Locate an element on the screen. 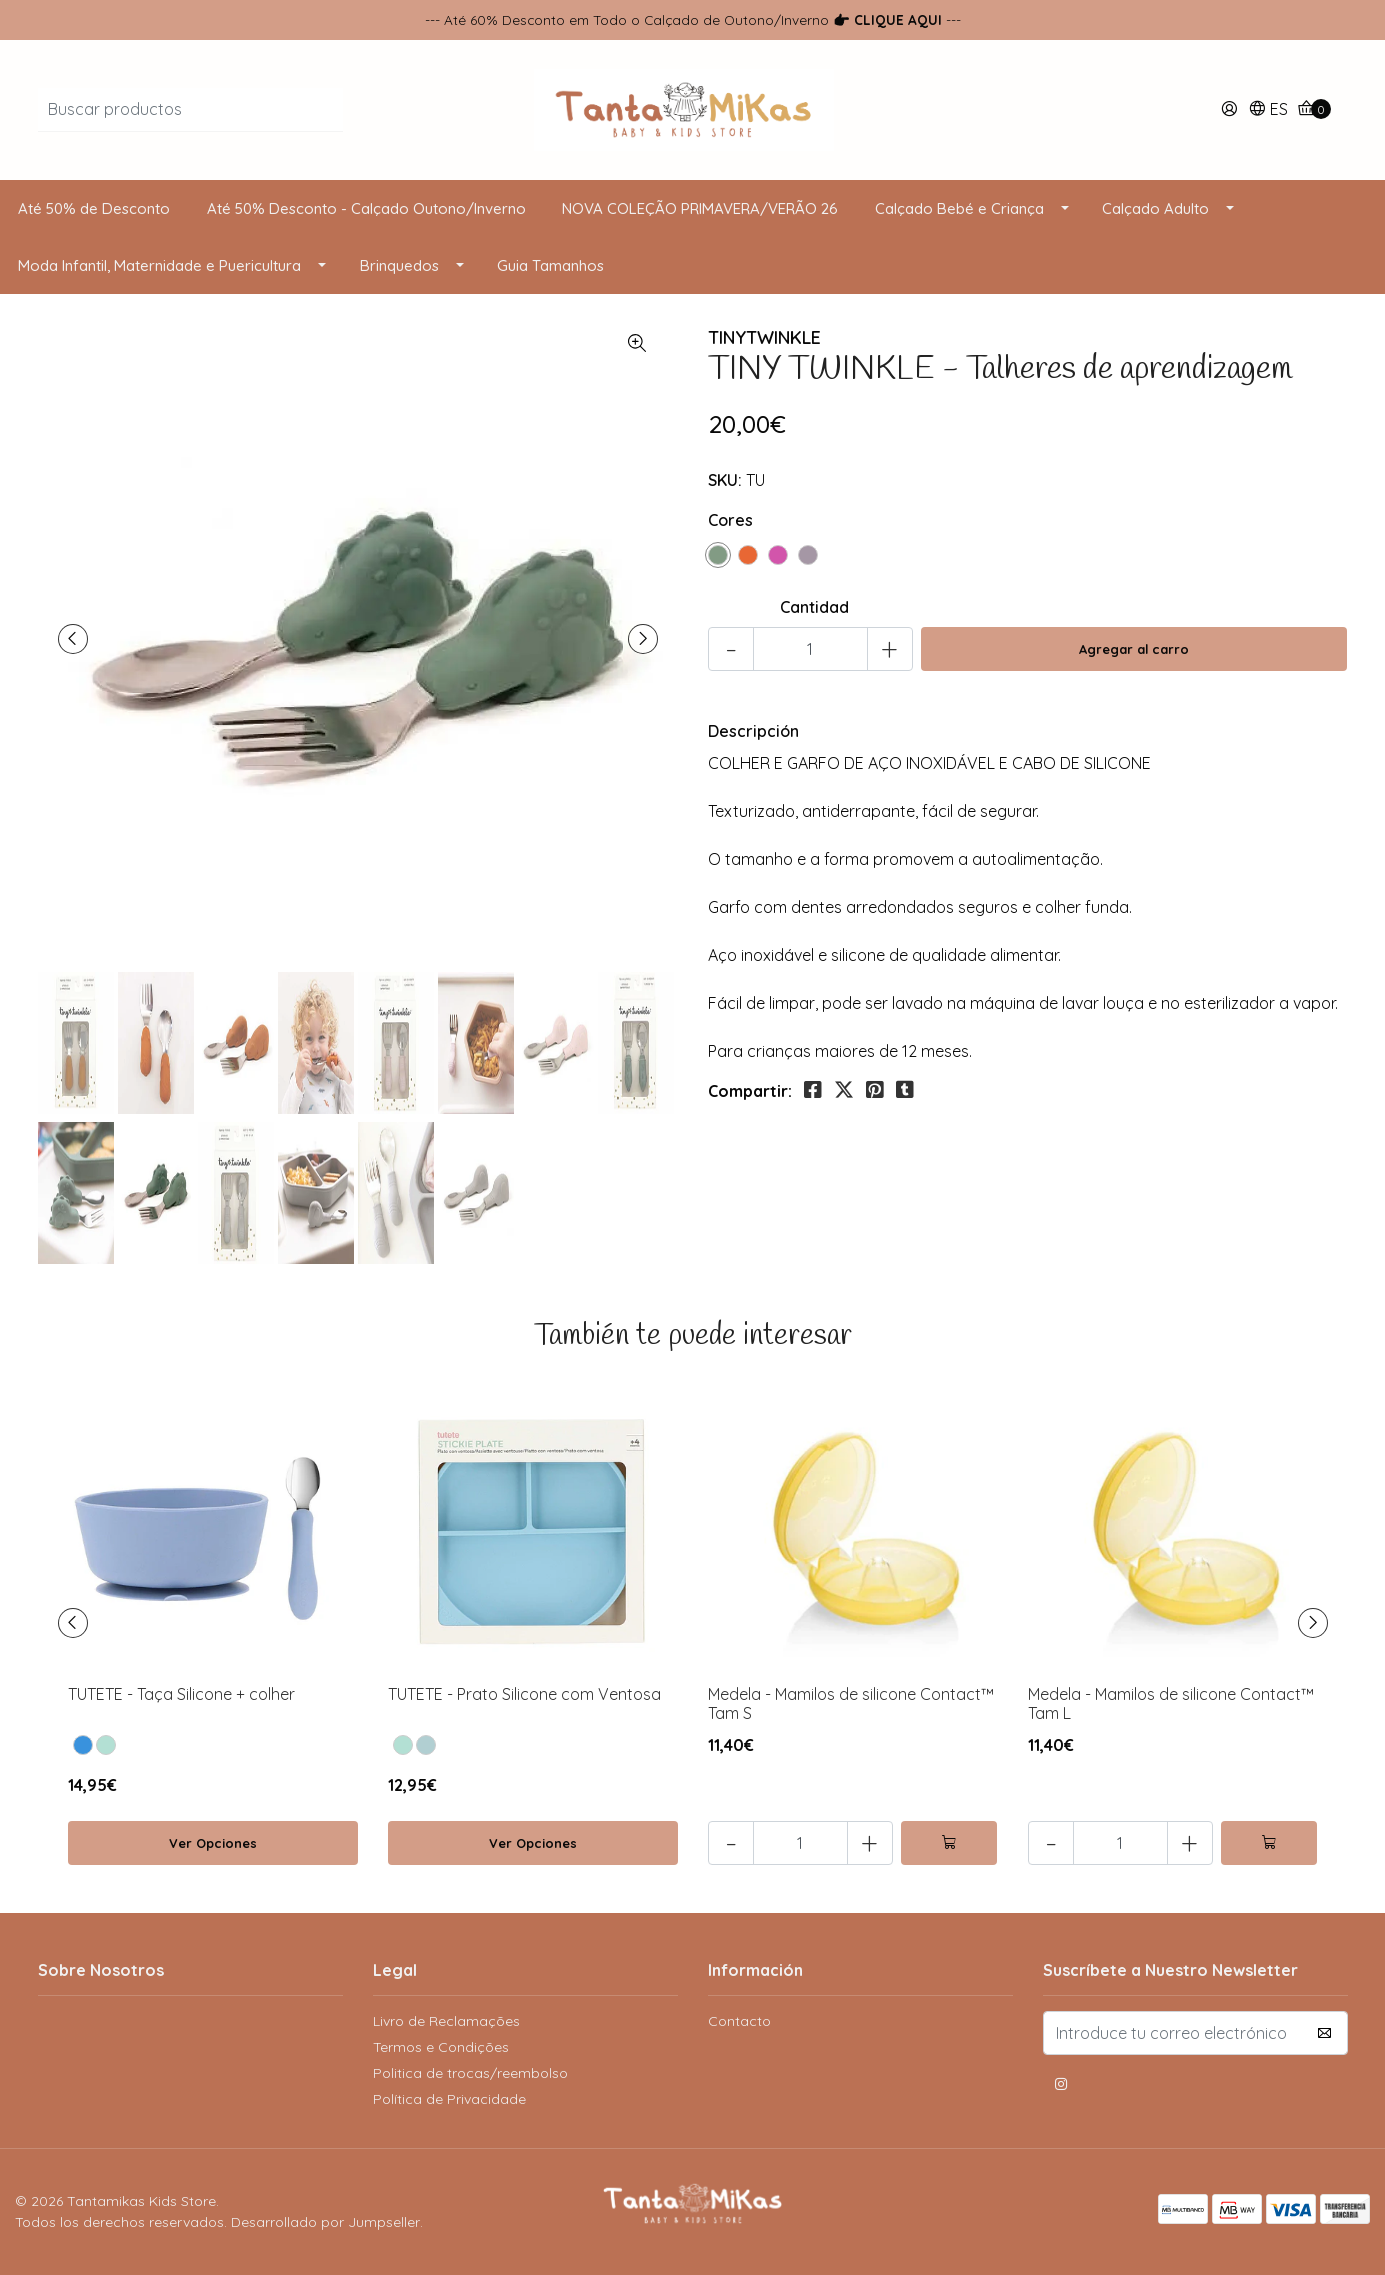  Medela - Mamilos de silicone Contact™ Tam S is located at coordinates (851, 1703).